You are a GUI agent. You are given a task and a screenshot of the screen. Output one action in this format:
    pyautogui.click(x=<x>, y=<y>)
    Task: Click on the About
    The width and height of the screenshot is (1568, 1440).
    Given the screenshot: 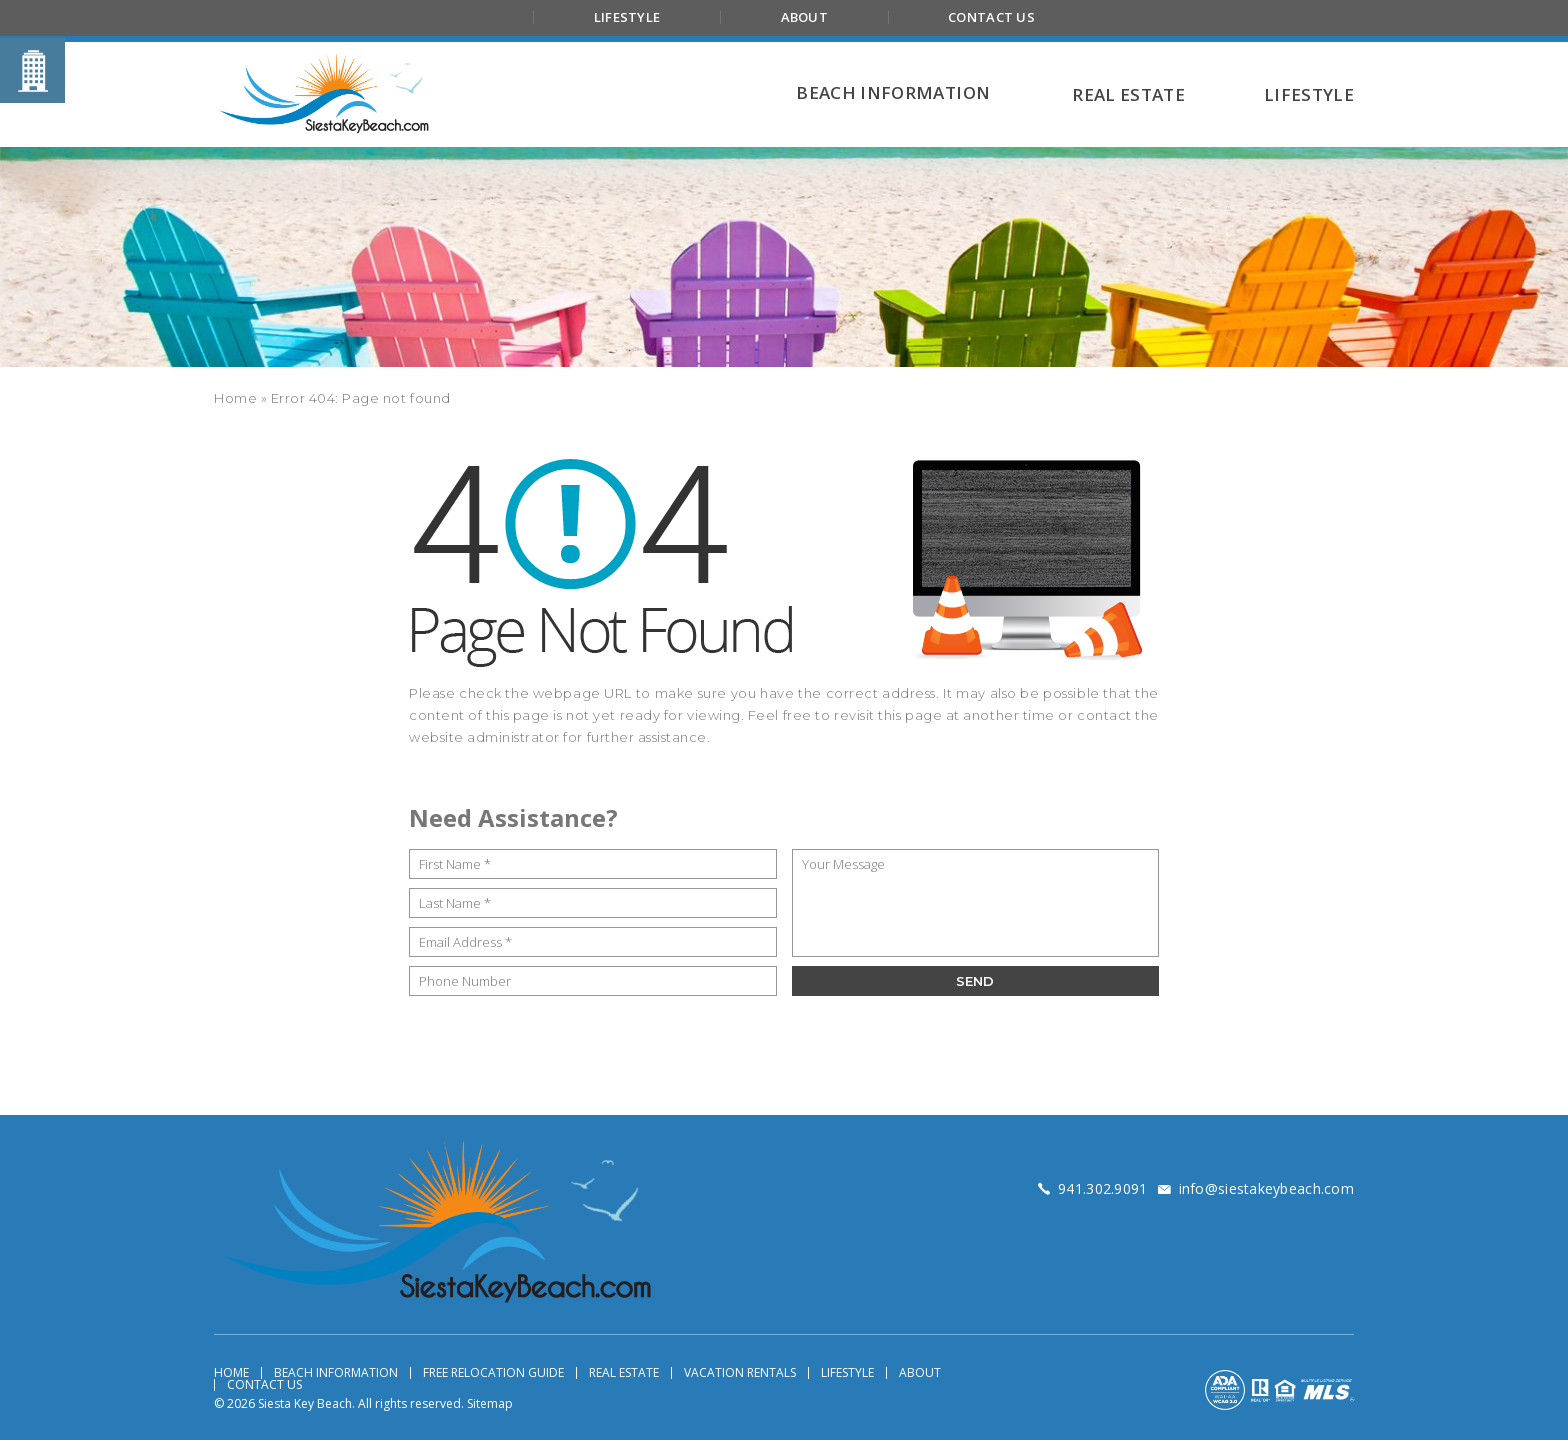 What is the action you would take?
    pyautogui.click(x=804, y=17)
    